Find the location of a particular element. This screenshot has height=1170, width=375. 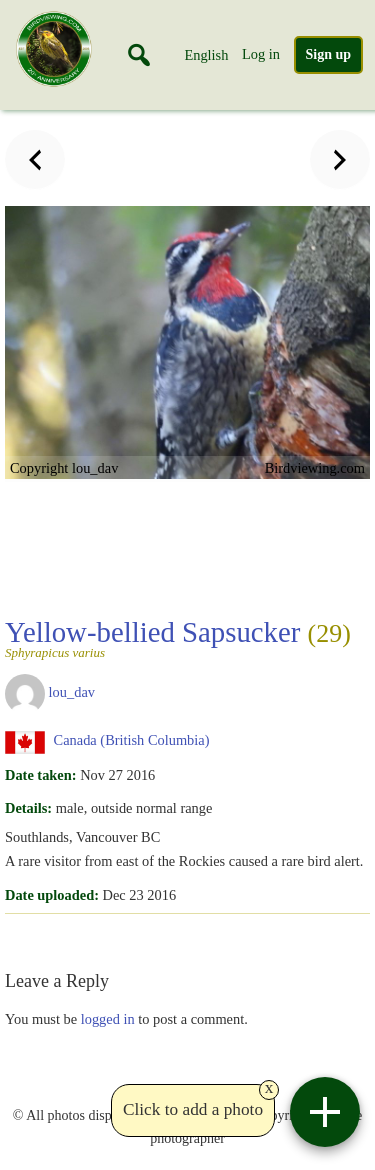

logged in is located at coordinates (108, 1019).